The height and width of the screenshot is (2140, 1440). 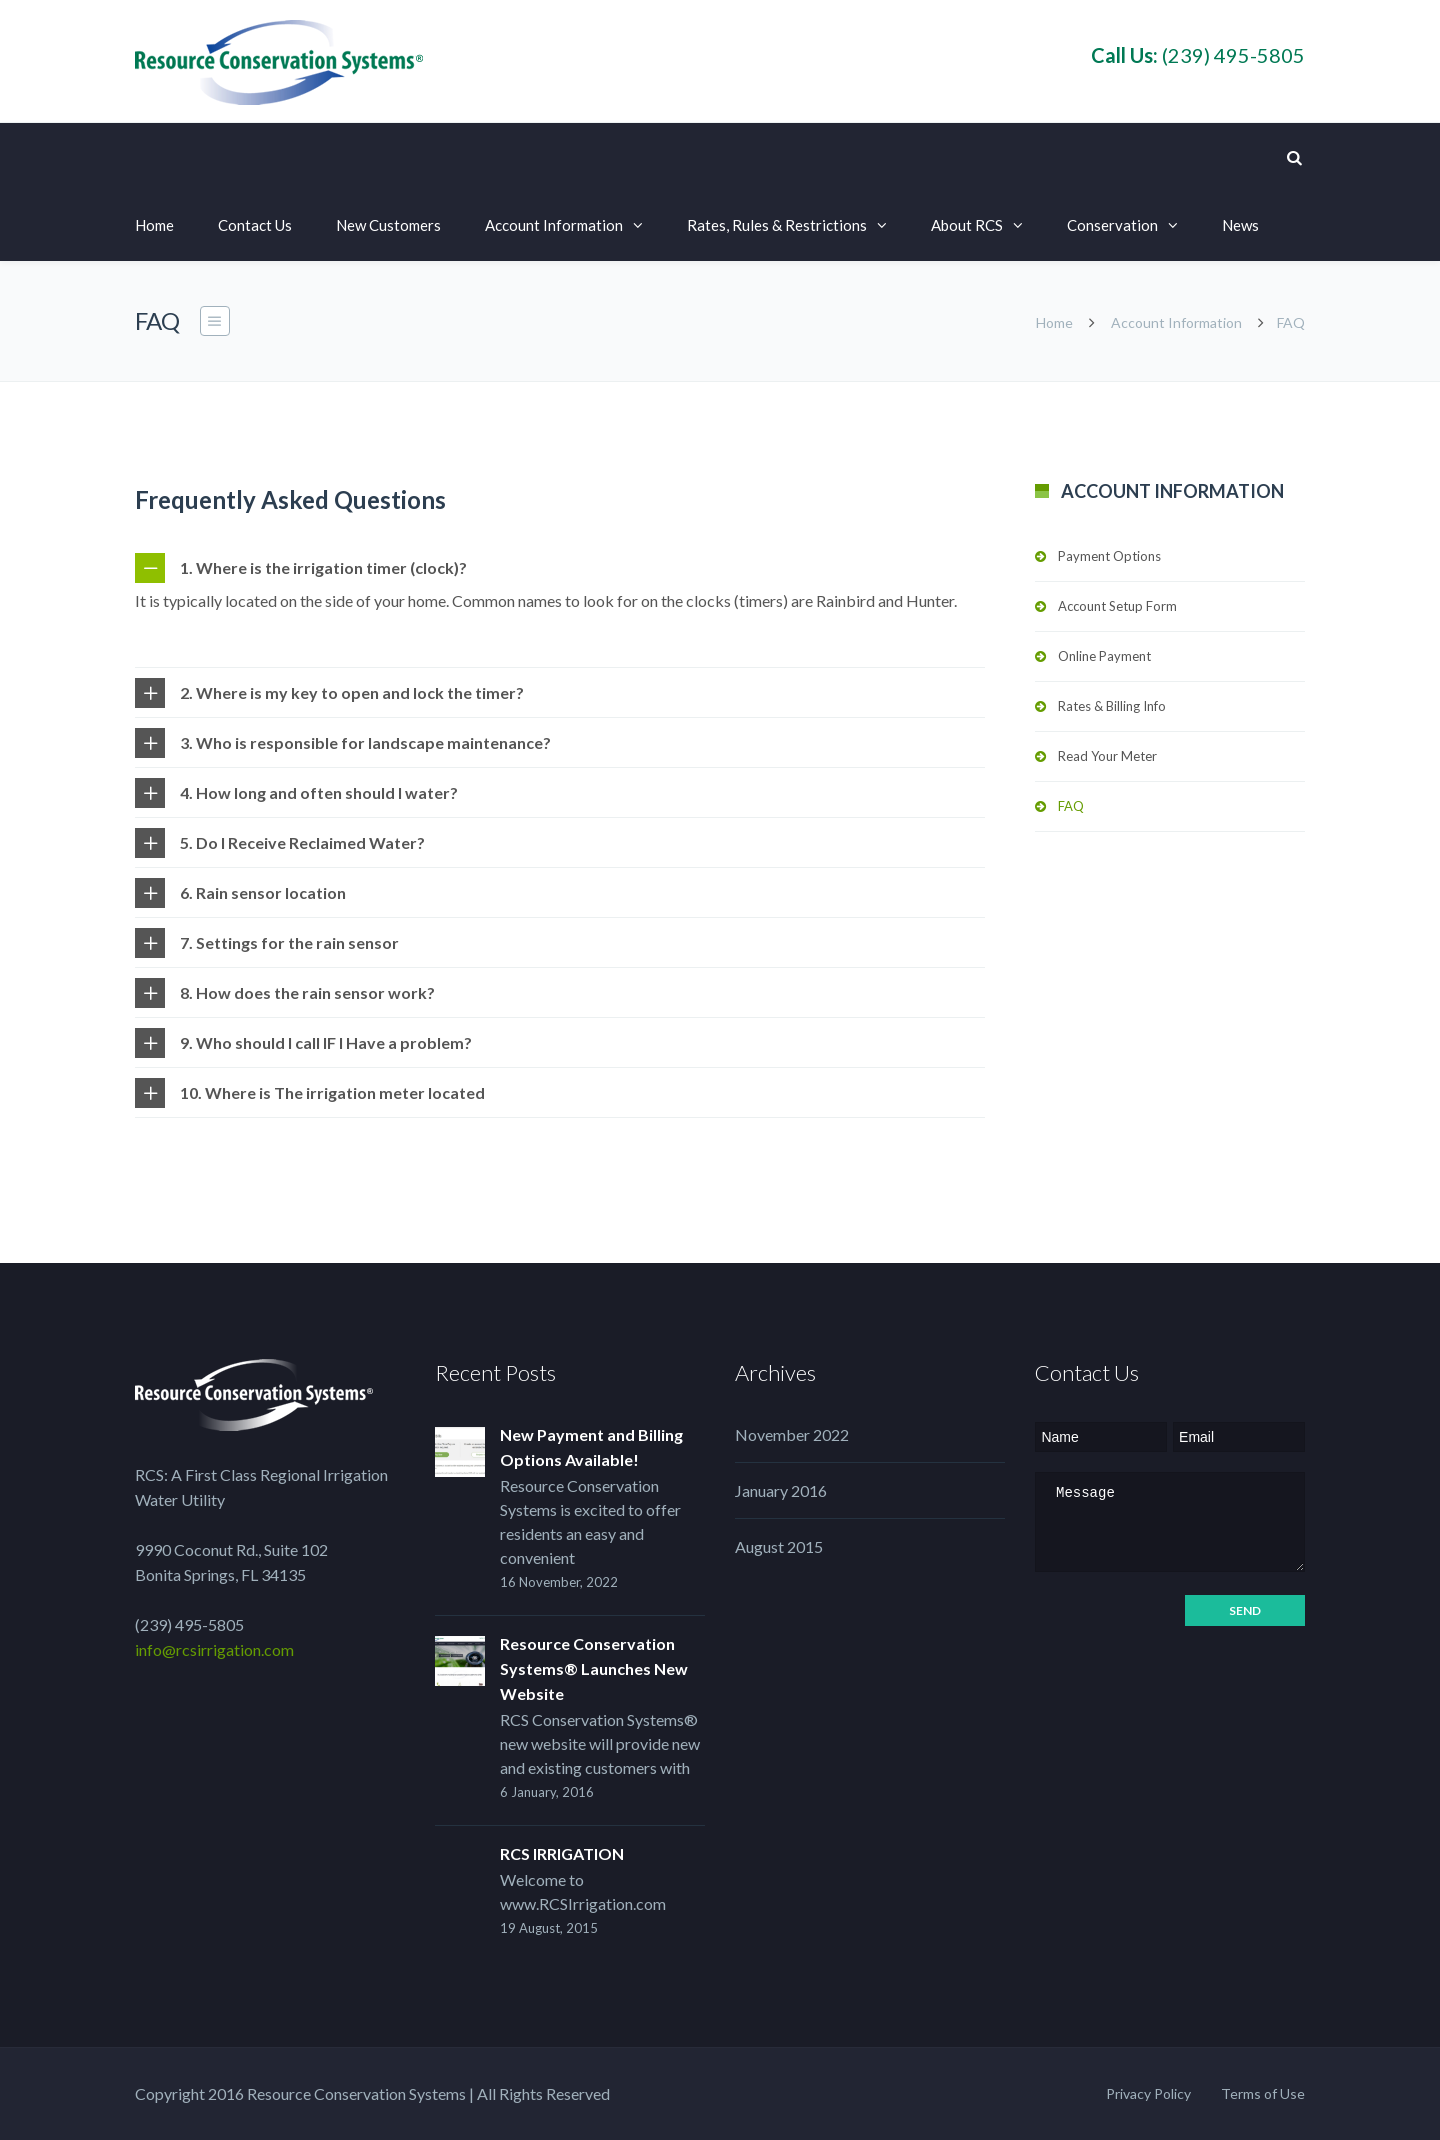 I want to click on 9. Who should I call IF I Have a problem?, so click(x=326, y=1042).